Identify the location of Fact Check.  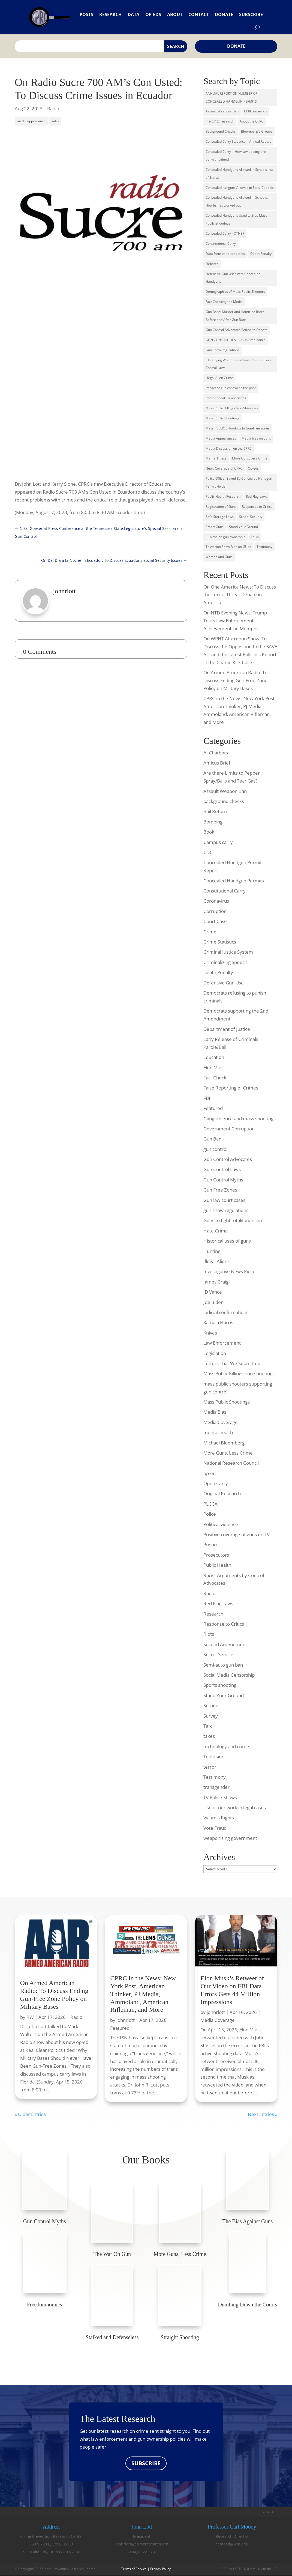
(214, 1077).